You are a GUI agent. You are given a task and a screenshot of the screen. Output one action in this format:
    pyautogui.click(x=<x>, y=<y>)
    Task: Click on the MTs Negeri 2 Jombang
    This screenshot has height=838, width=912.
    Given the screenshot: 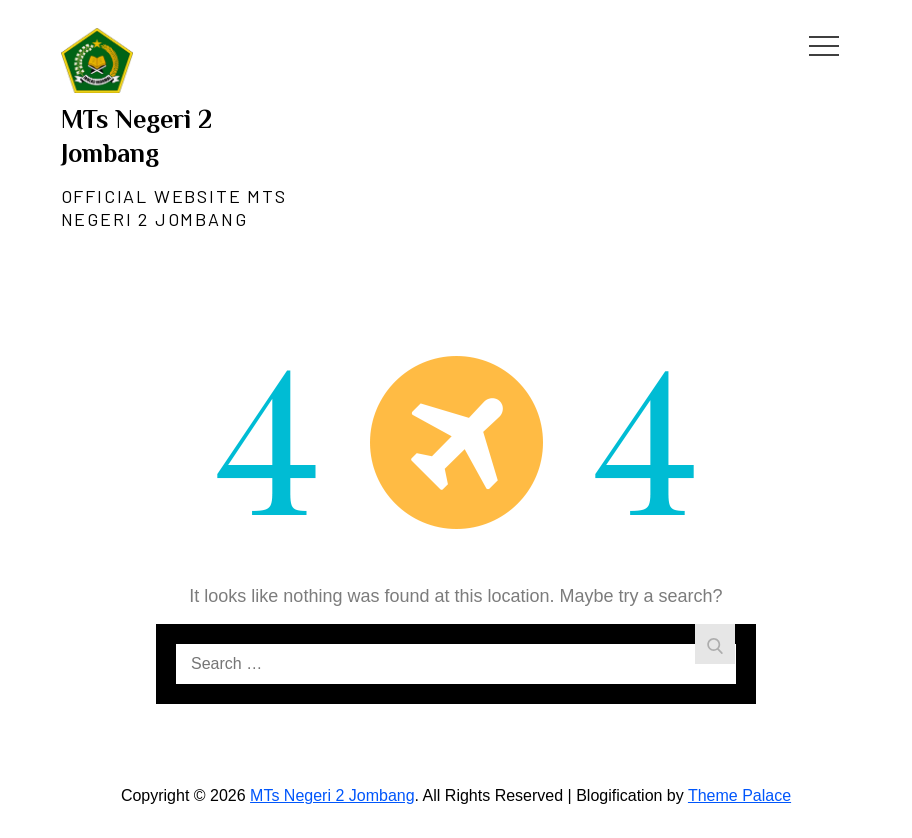 What is the action you would take?
    pyautogui.click(x=332, y=795)
    